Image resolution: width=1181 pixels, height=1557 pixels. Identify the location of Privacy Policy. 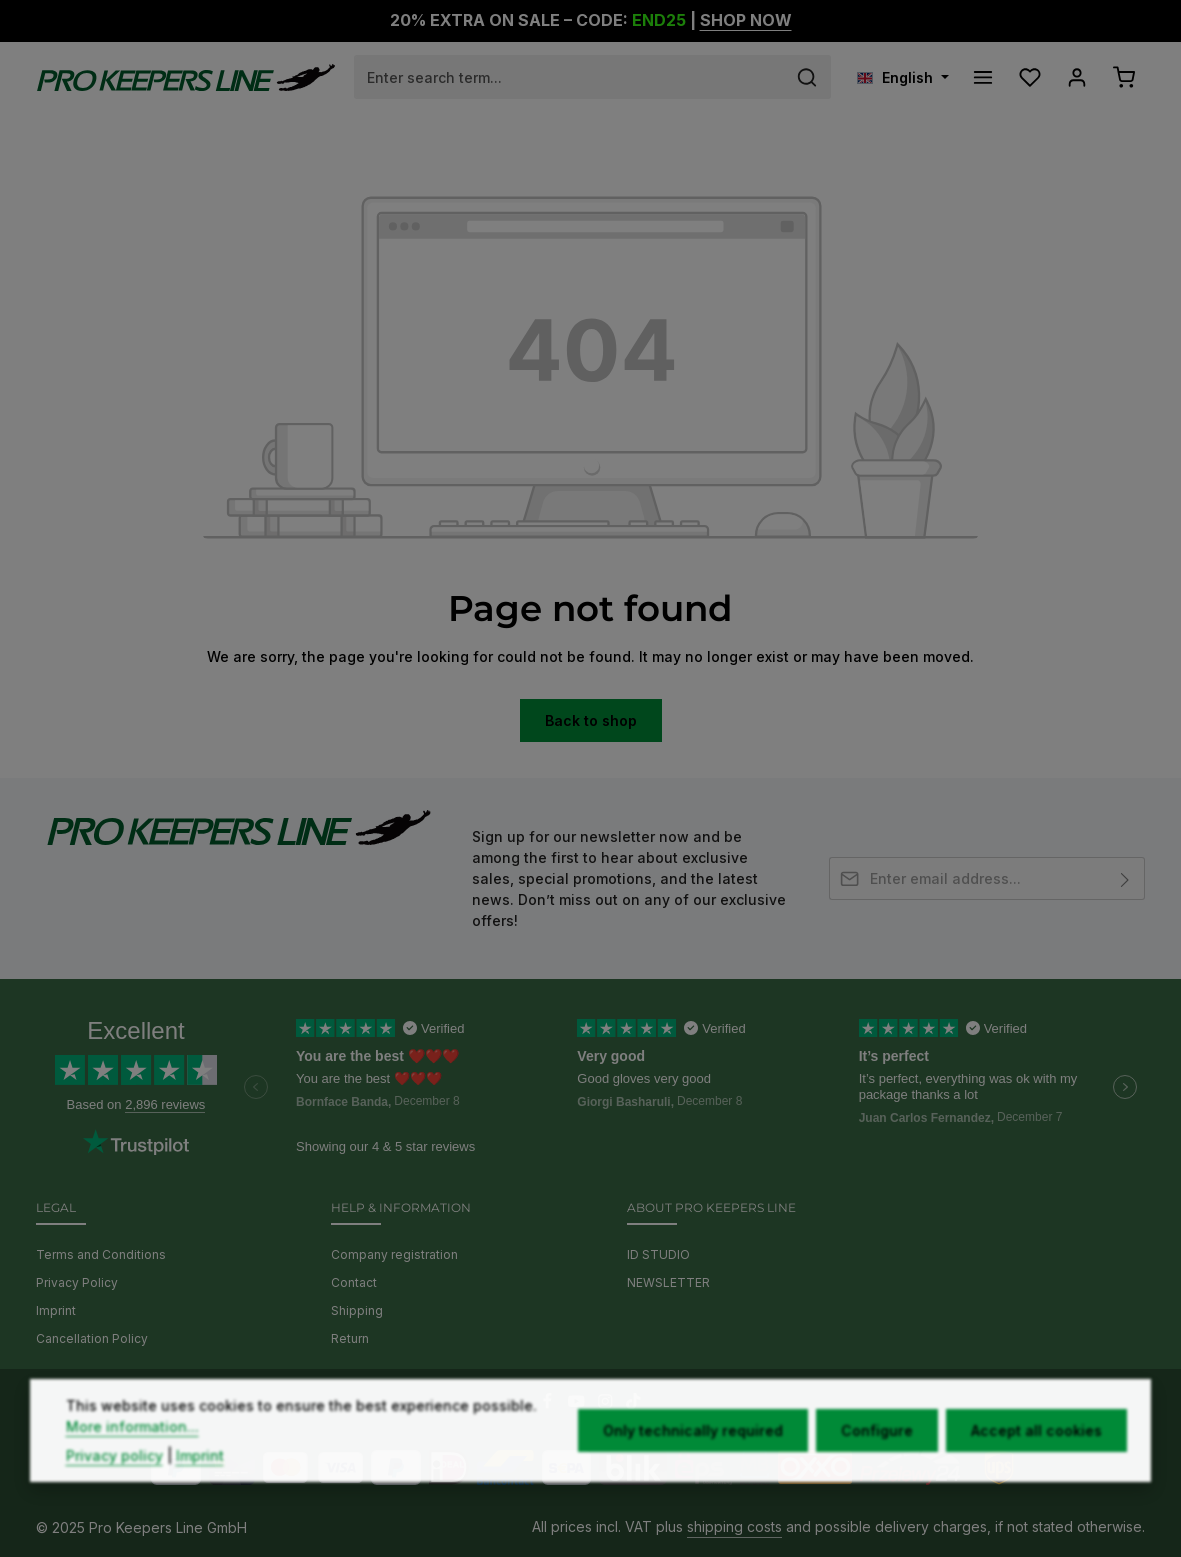
(77, 1282).